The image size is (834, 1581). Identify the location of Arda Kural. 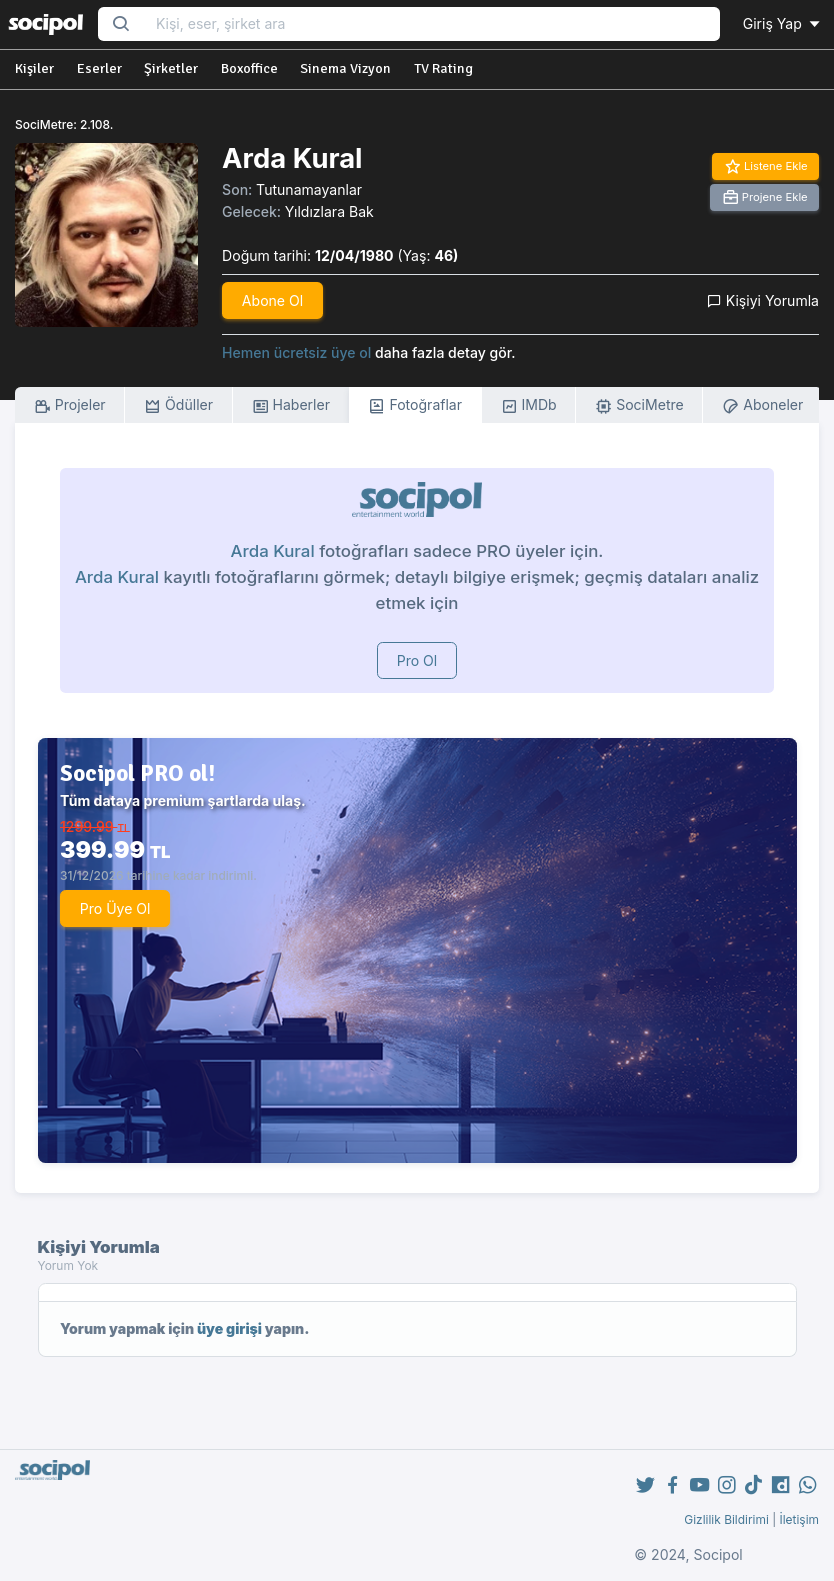
(273, 551).